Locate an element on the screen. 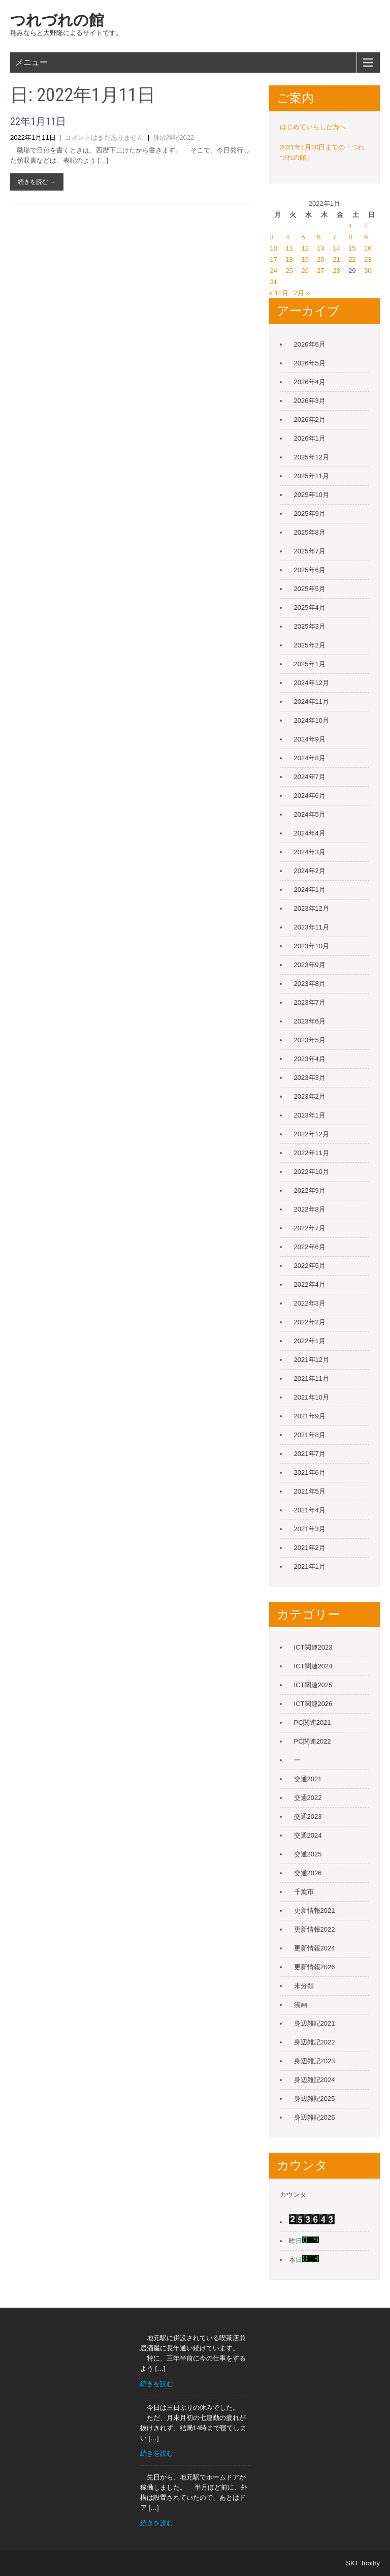 This screenshot has width=390, height=2576. 1 [2022年1月1日 に投稿を公開] is located at coordinates (350, 226).